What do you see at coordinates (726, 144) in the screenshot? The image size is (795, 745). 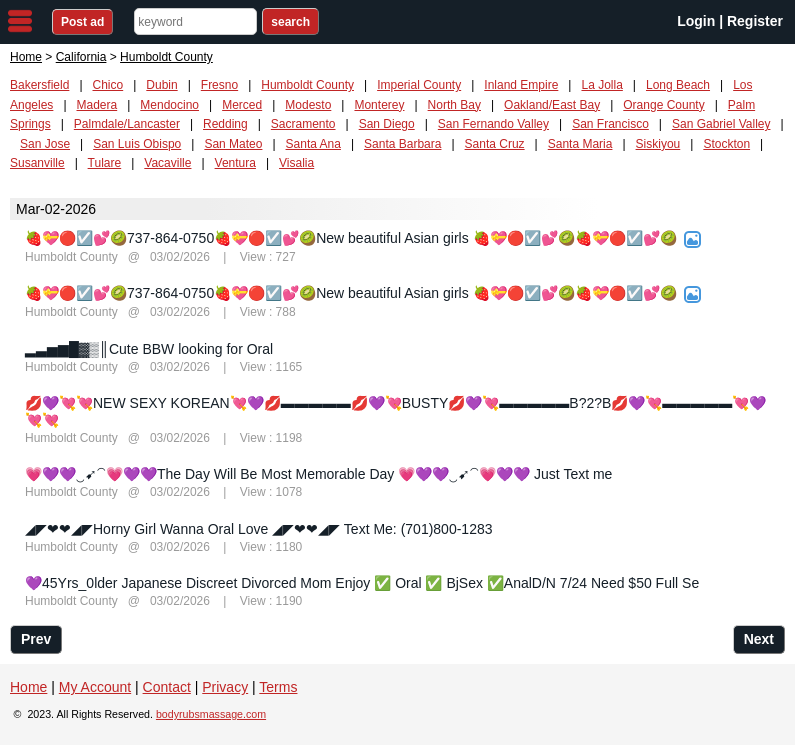 I see `Stockton` at bounding box center [726, 144].